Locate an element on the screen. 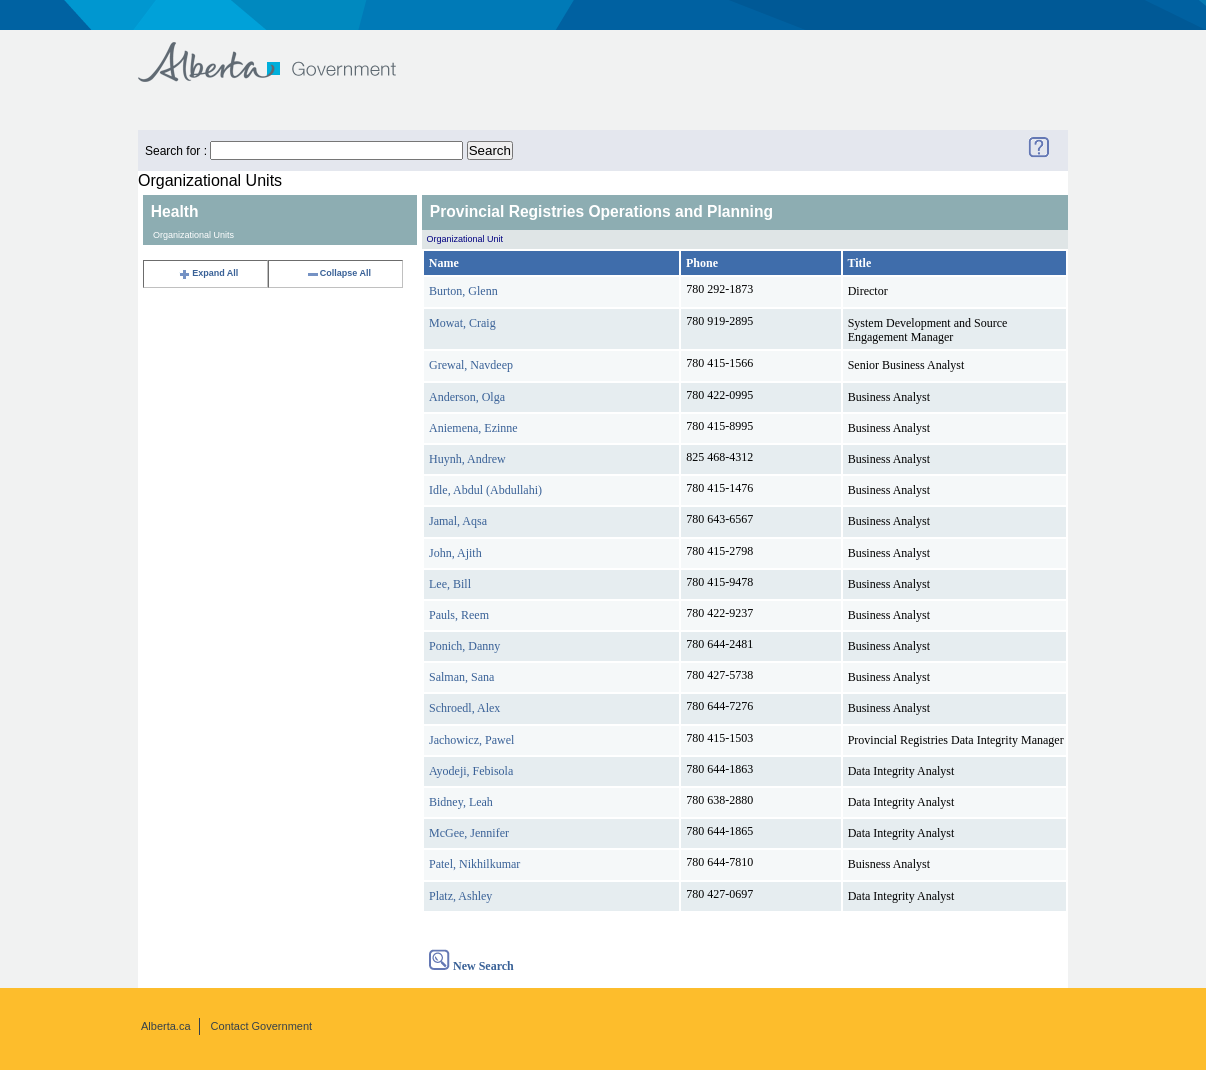 The image size is (1206, 1070). Contact Government is located at coordinates (262, 1026).